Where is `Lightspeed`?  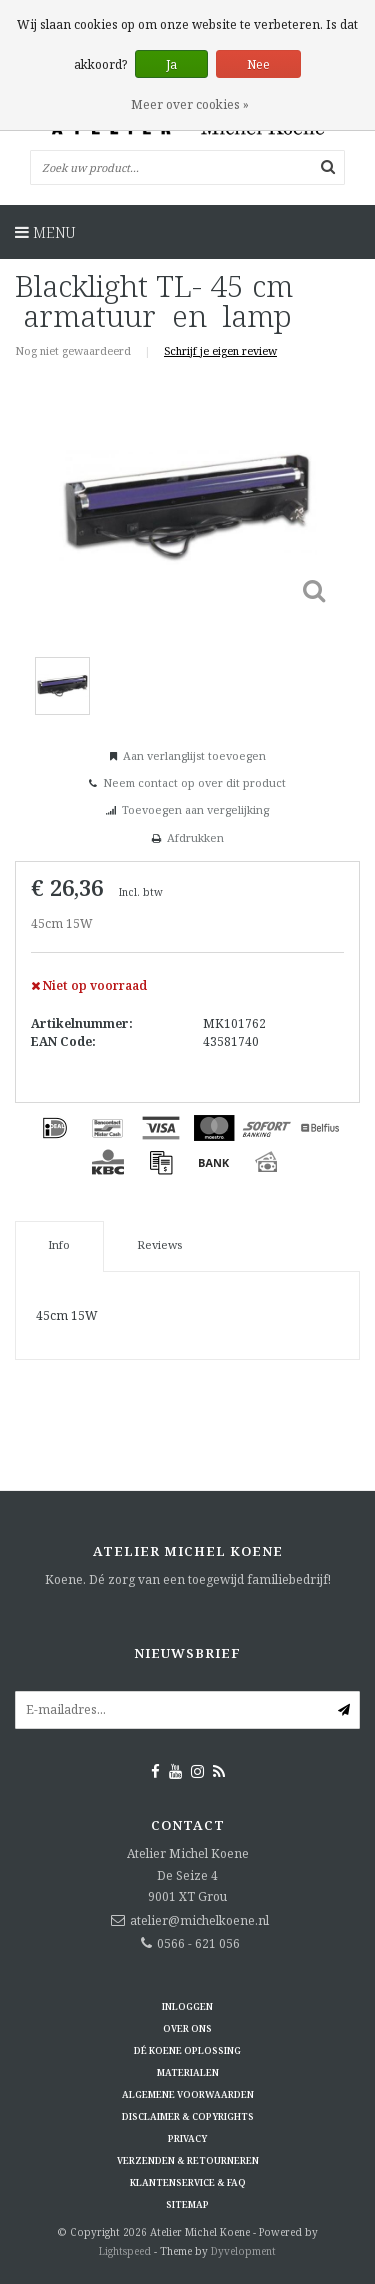
Lightspeed is located at coordinates (125, 2251).